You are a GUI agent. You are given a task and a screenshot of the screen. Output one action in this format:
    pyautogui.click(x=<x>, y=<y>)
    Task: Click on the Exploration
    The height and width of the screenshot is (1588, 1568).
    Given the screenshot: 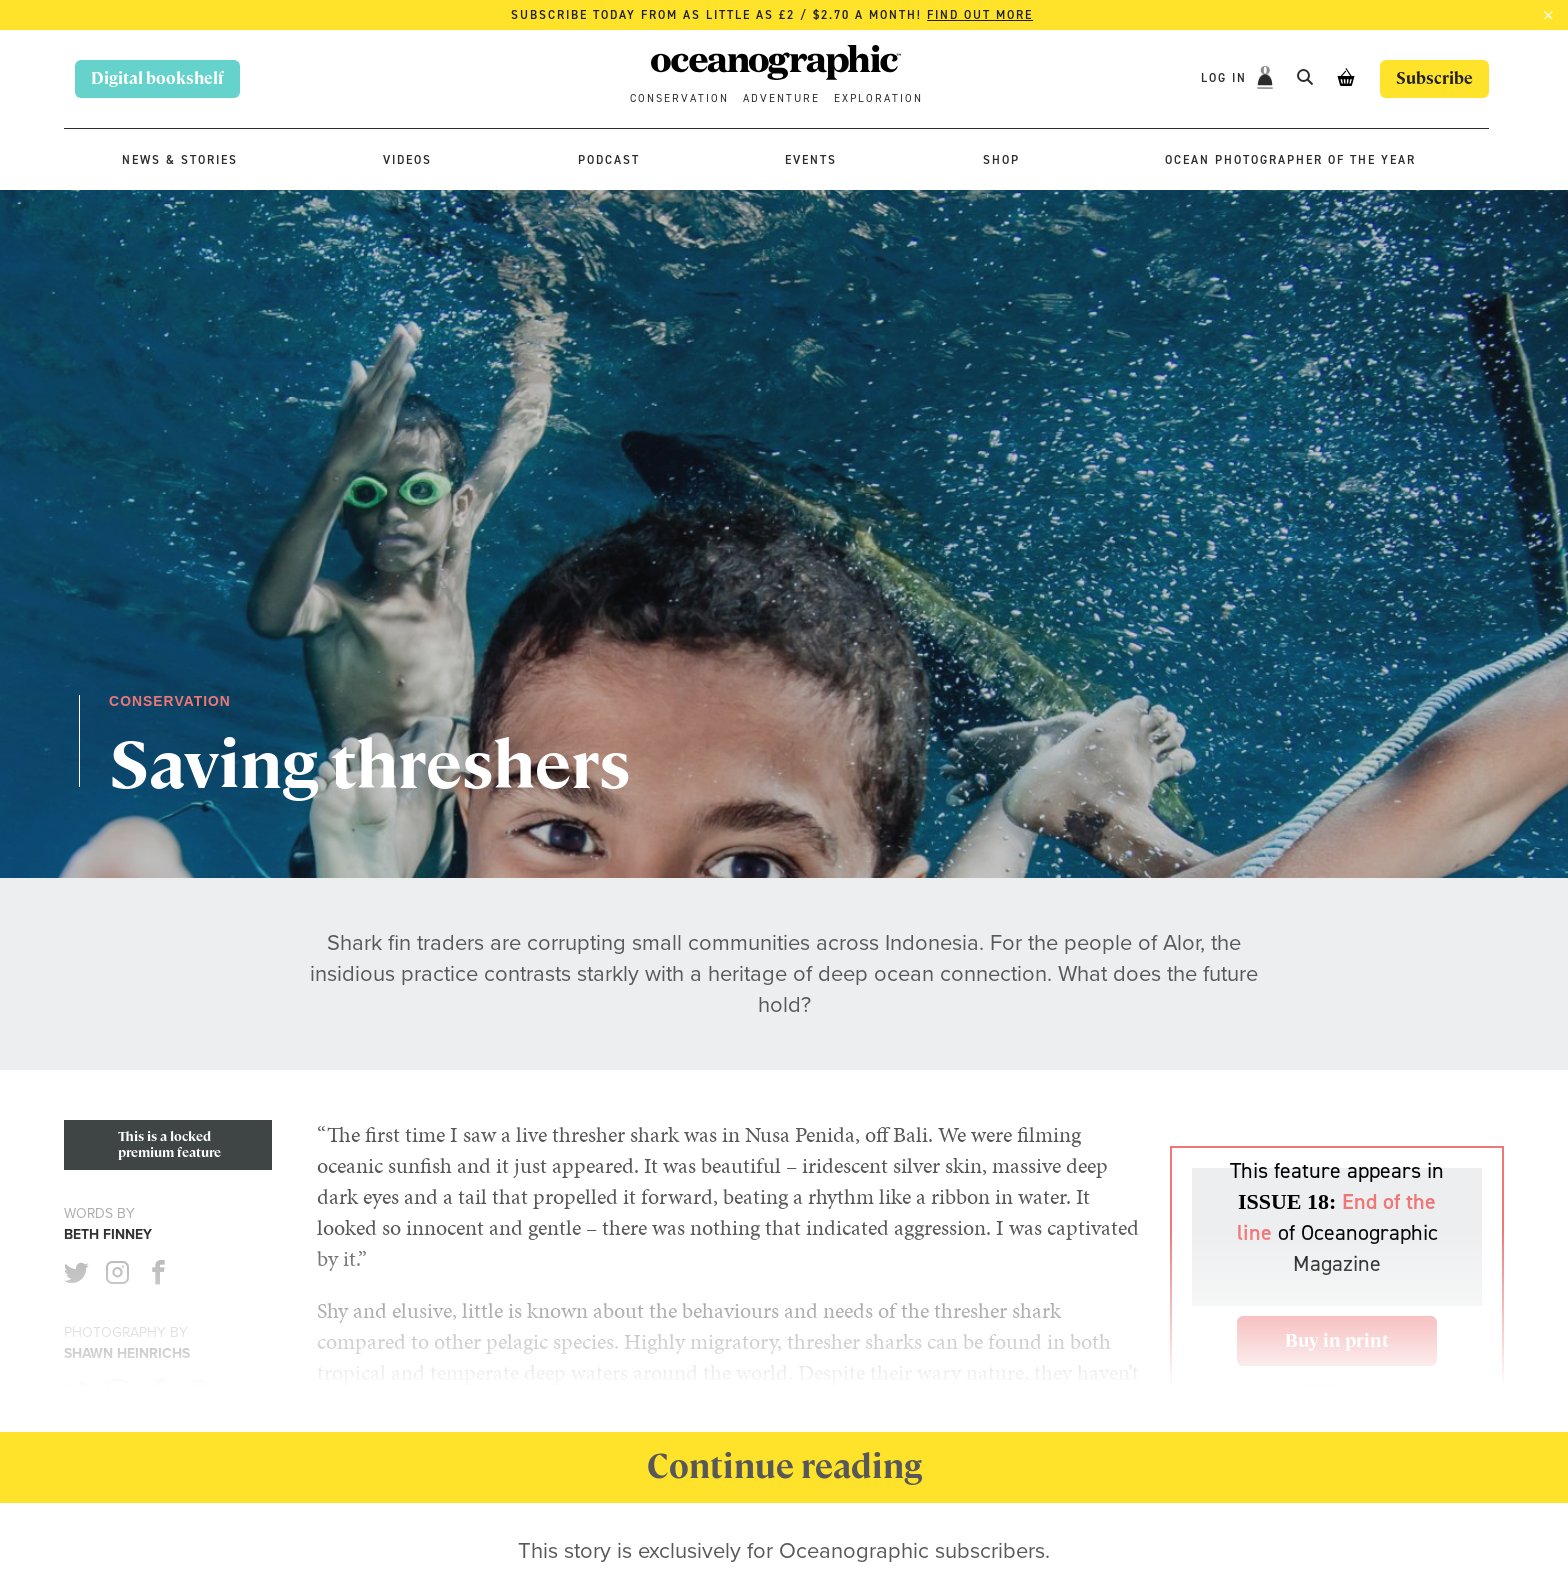 What is the action you would take?
    pyautogui.click(x=878, y=98)
    